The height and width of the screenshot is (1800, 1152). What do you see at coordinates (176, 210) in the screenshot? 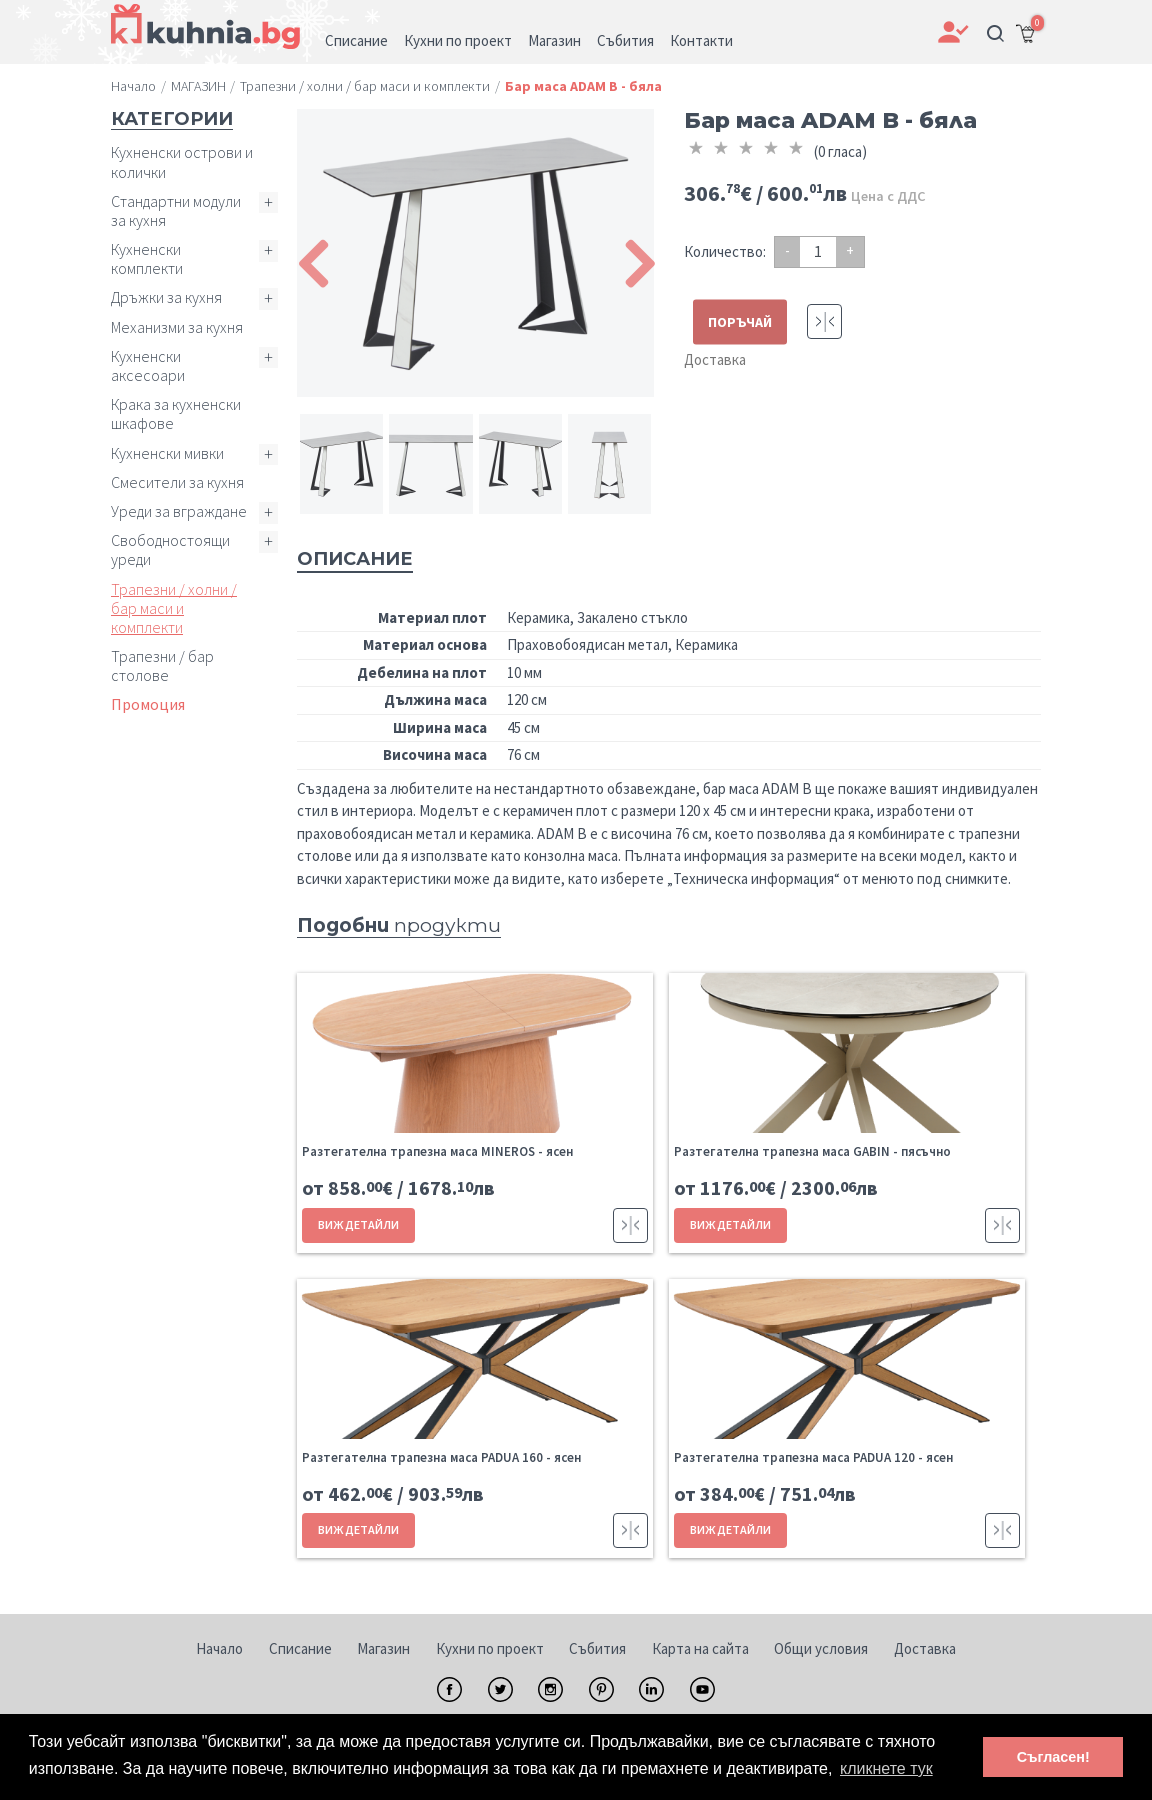
I see `Стандартни модули за кухня` at bounding box center [176, 210].